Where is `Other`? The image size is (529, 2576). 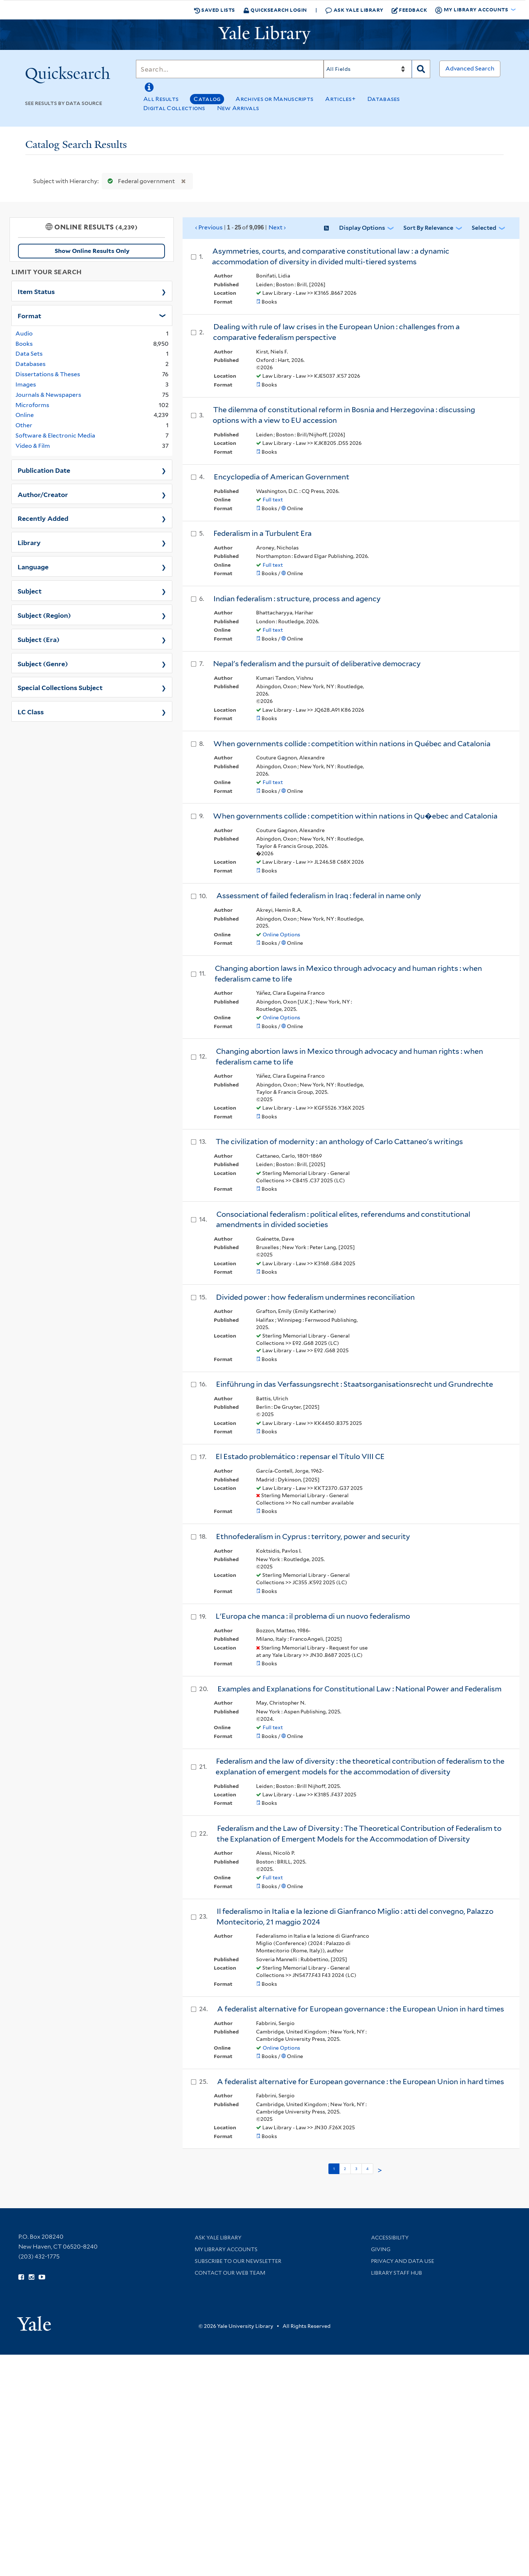
Other is located at coordinates (23, 425).